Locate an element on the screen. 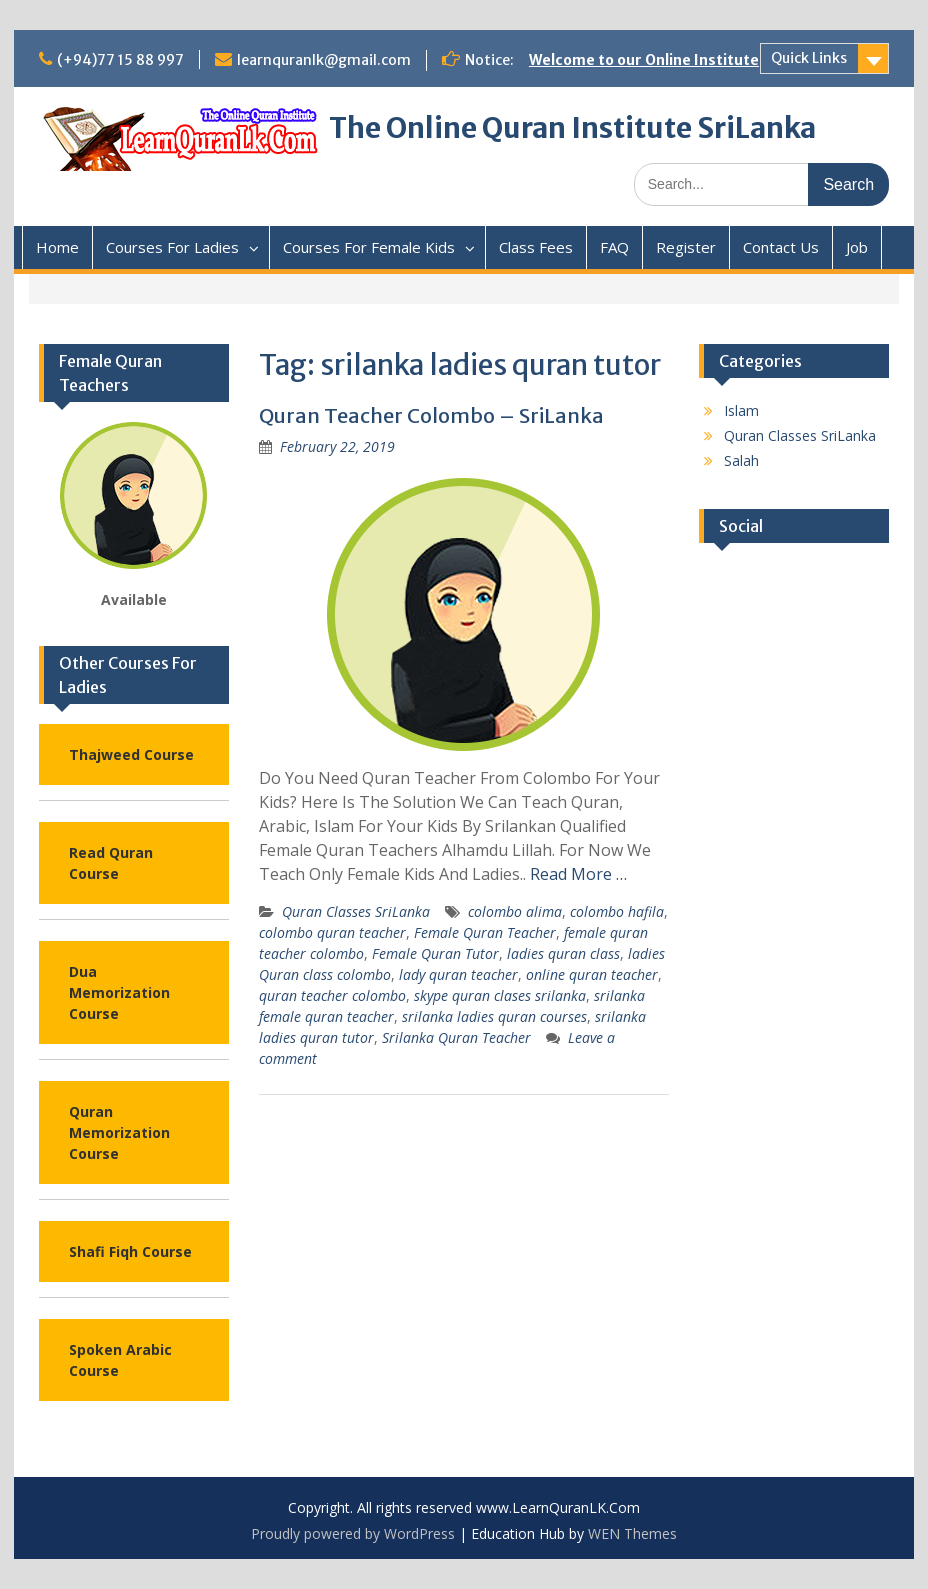 The width and height of the screenshot is (928, 1589). colombo quran teacher is located at coordinates (332, 932).